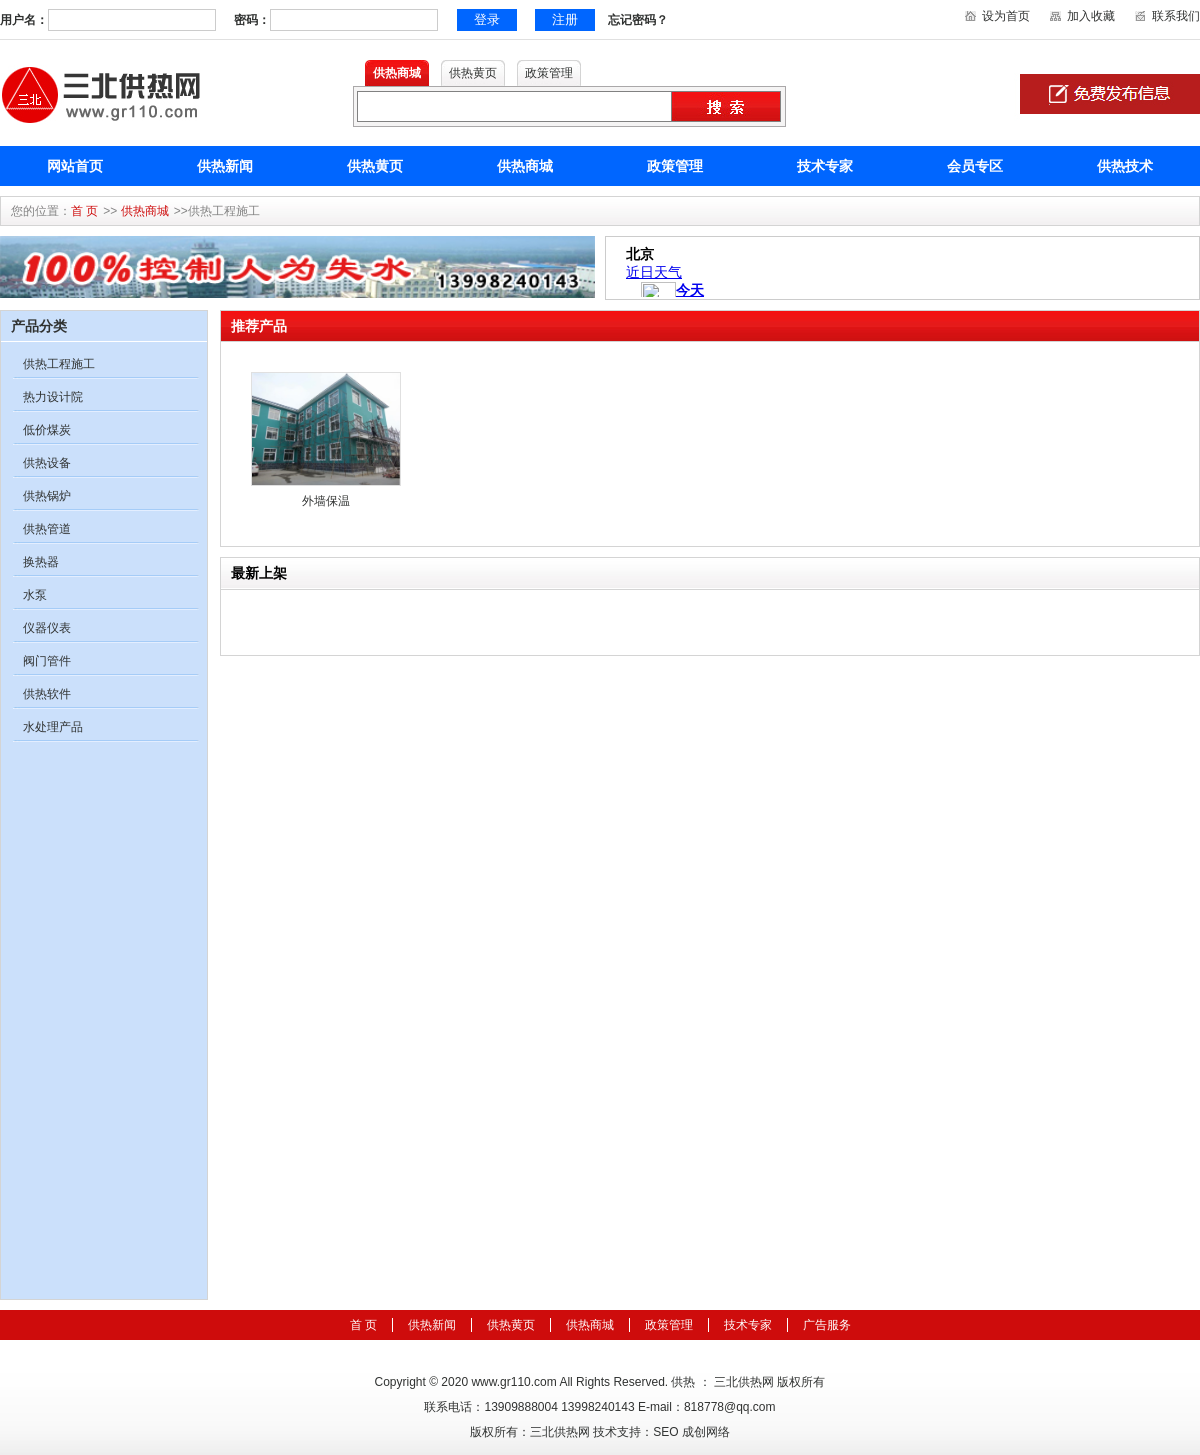  I want to click on 供热软件, so click(47, 694).